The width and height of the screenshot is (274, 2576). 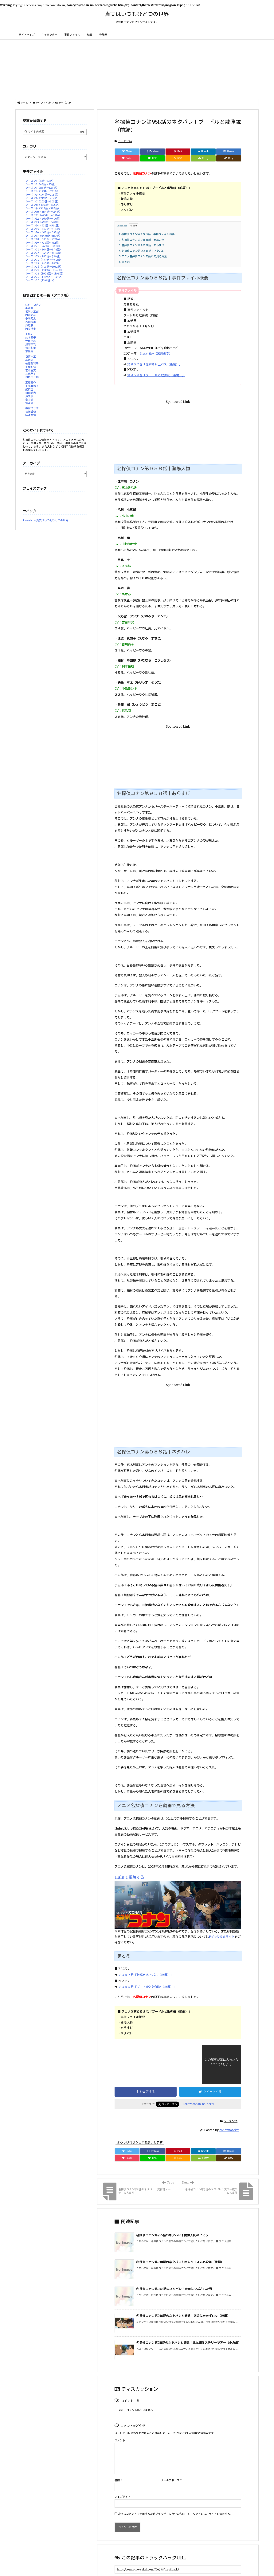 What do you see at coordinates (188, 2343) in the screenshot?
I see `名探偵コナン第931話のネタバレと感想！北九州ミステリーツアー（小倉編）` at bounding box center [188, 2343].